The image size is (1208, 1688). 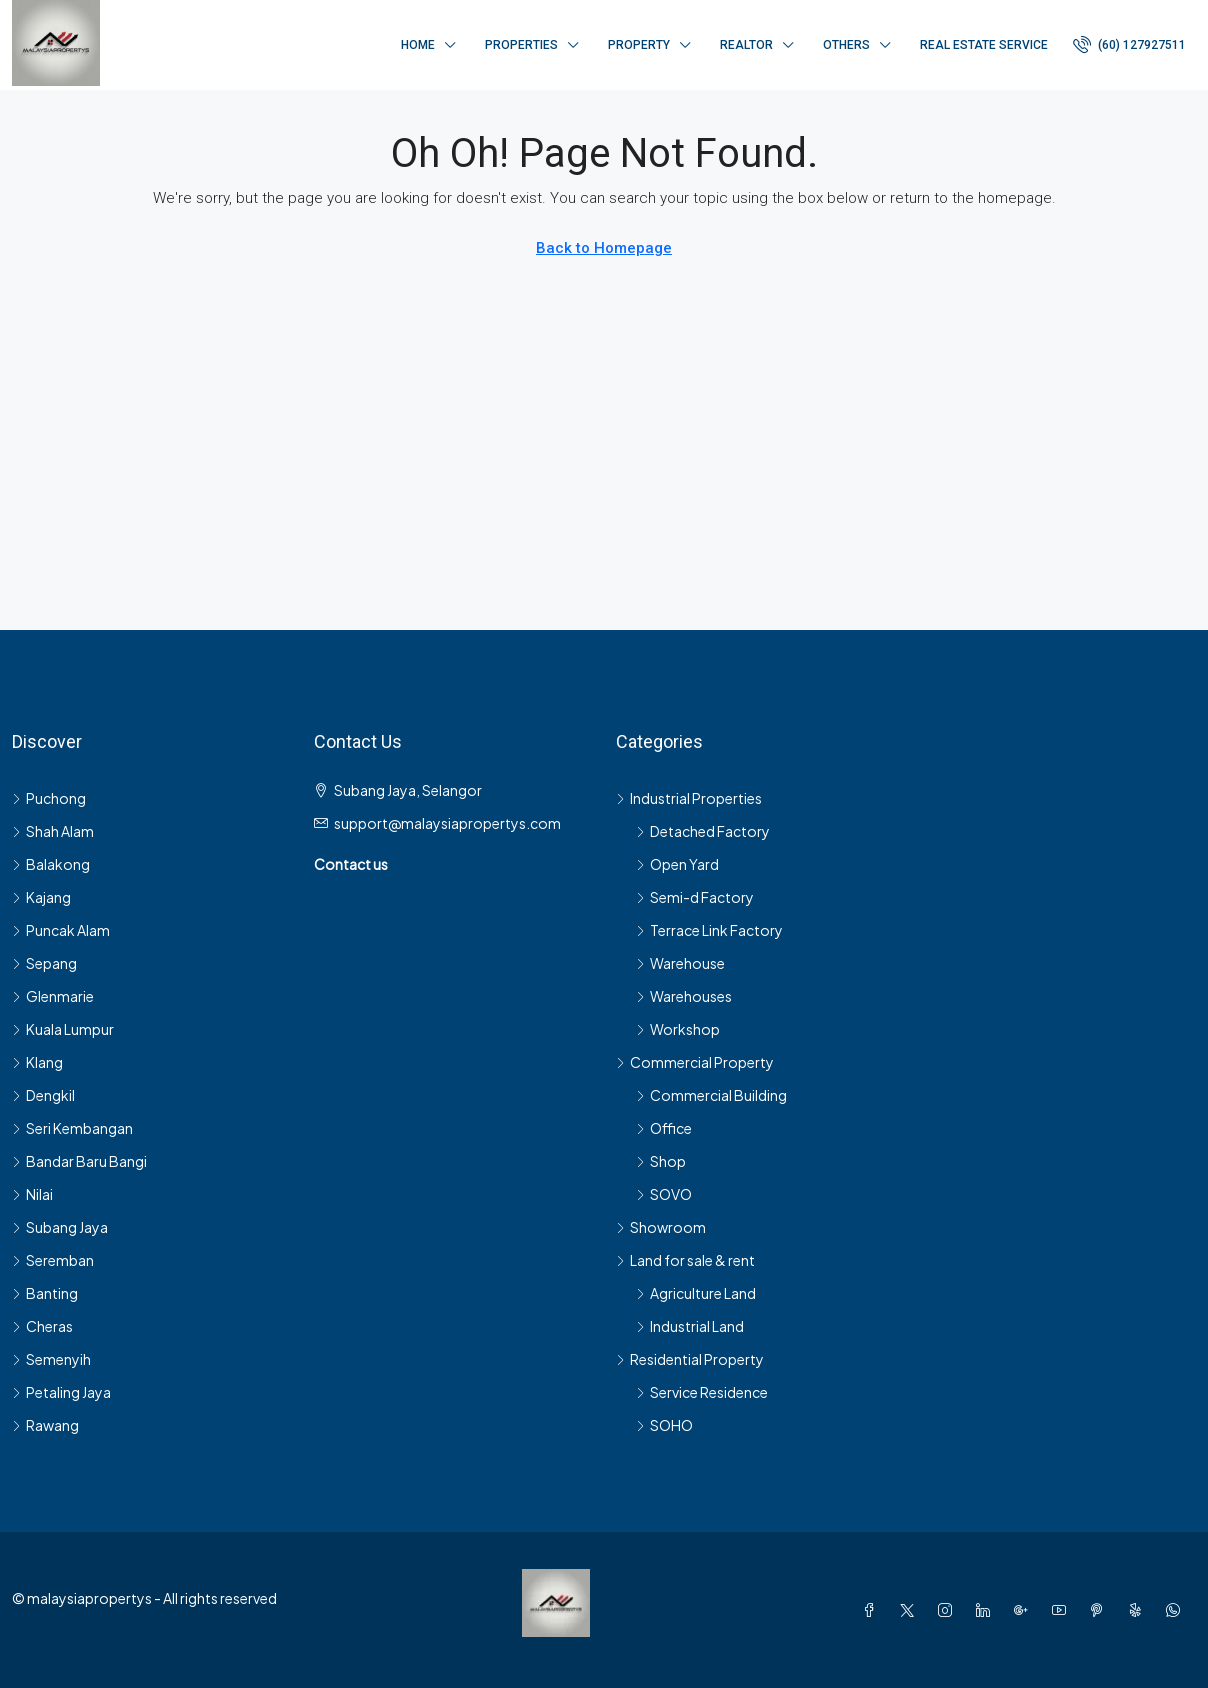 What do you see at coordinates (703, 831) in the screenshot?
I see `Detached Factory [listitem]` at bounding box center [703, 831].